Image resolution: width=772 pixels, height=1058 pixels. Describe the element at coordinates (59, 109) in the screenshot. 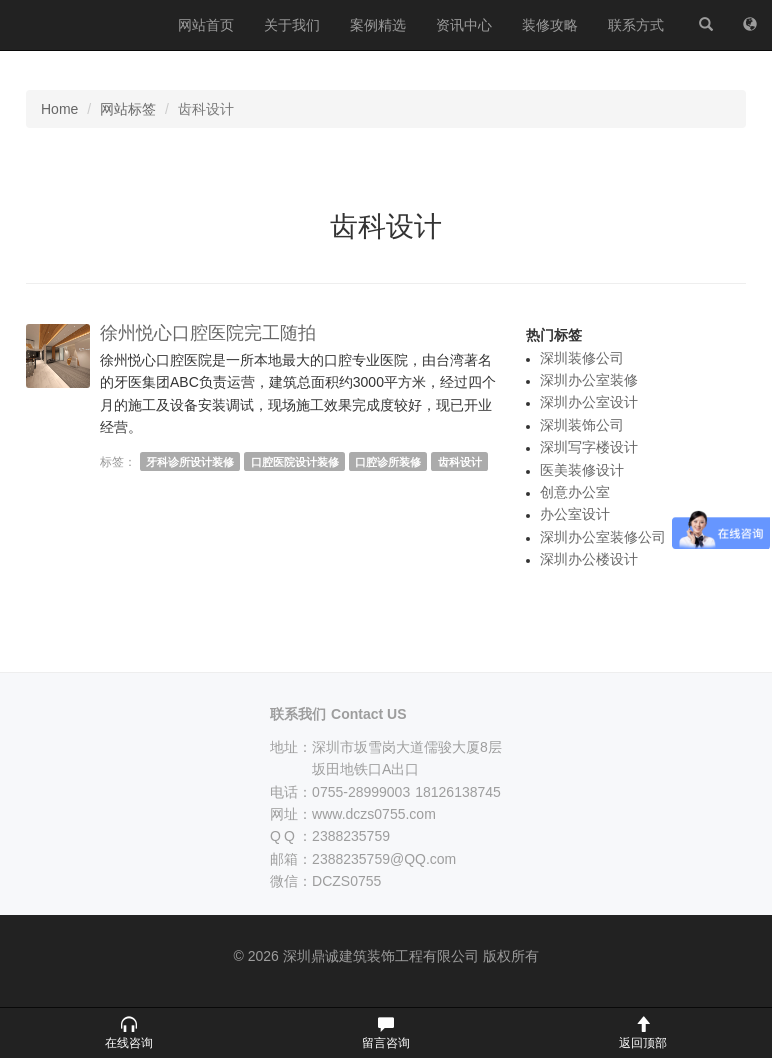

I see `Home` at that location.